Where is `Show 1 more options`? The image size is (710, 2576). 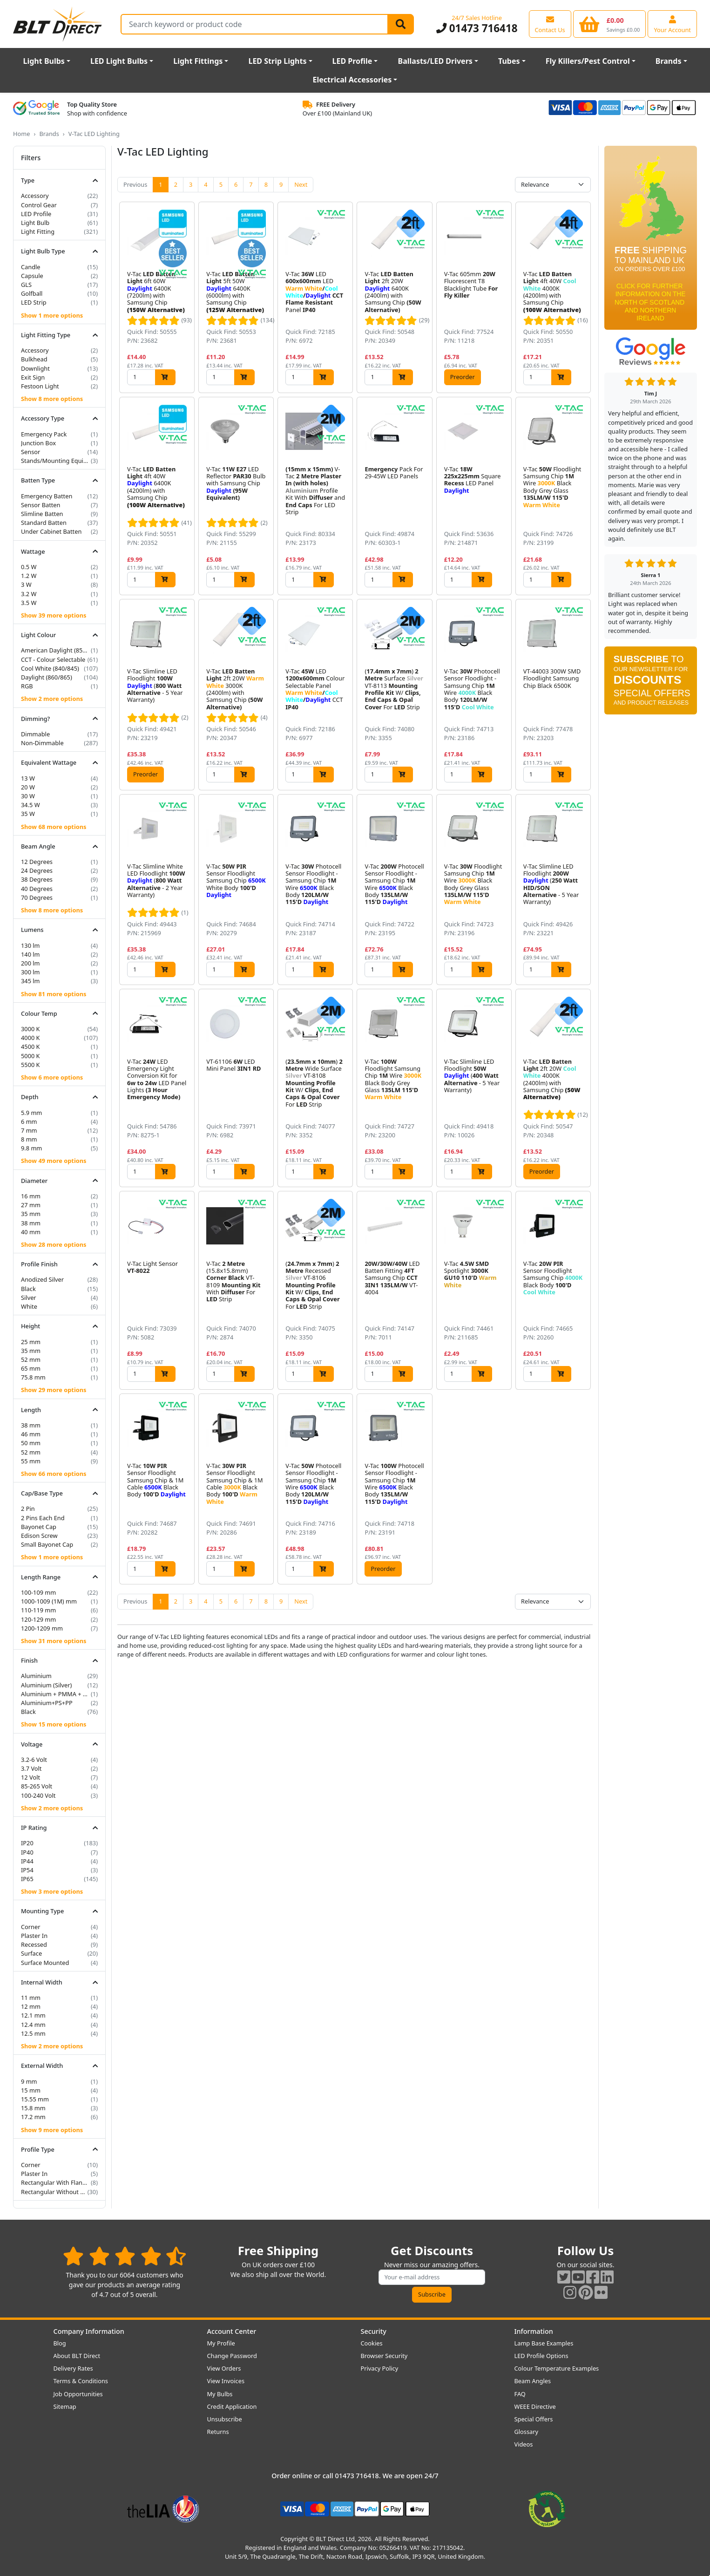
Show 1 more options is located at coordinates (52, 315).